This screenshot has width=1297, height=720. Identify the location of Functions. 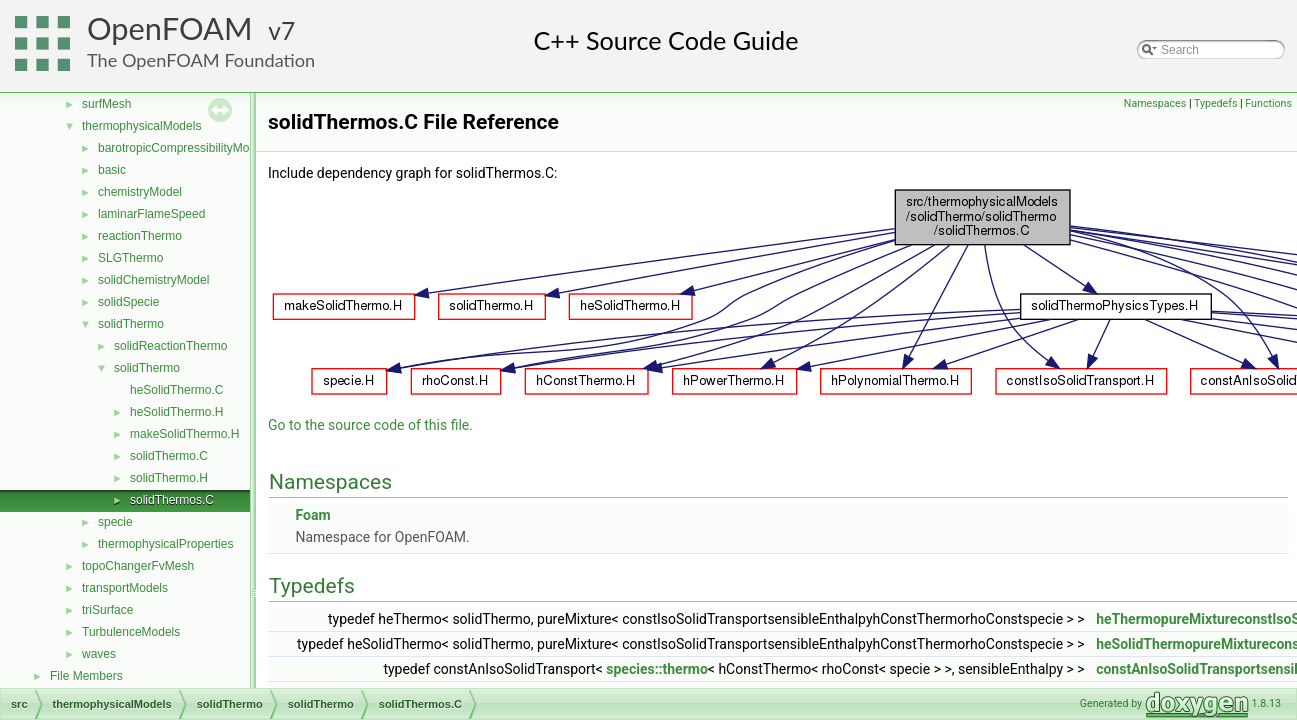
(1268, 103).